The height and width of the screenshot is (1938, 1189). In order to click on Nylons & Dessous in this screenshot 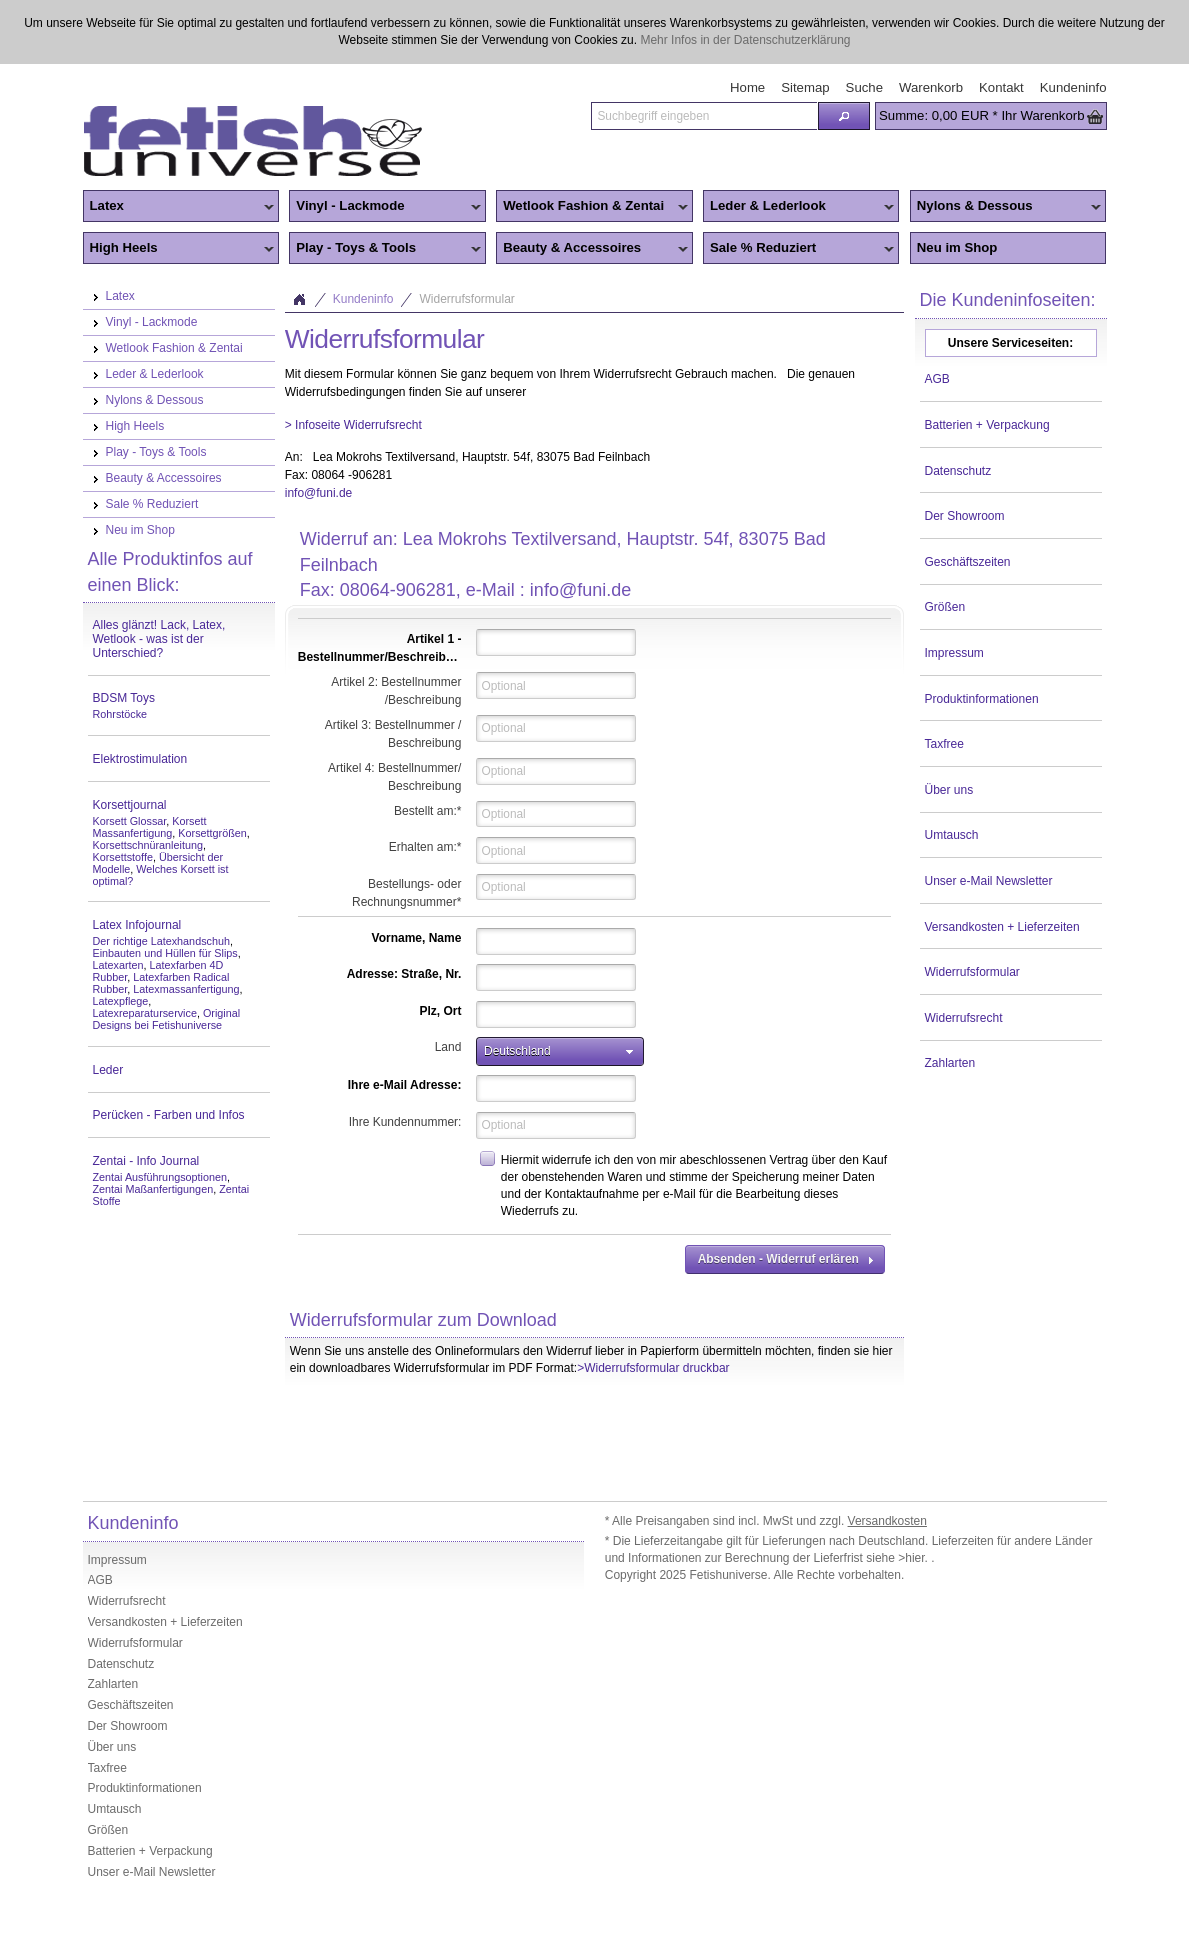, I will do `click(1006, 207)`.